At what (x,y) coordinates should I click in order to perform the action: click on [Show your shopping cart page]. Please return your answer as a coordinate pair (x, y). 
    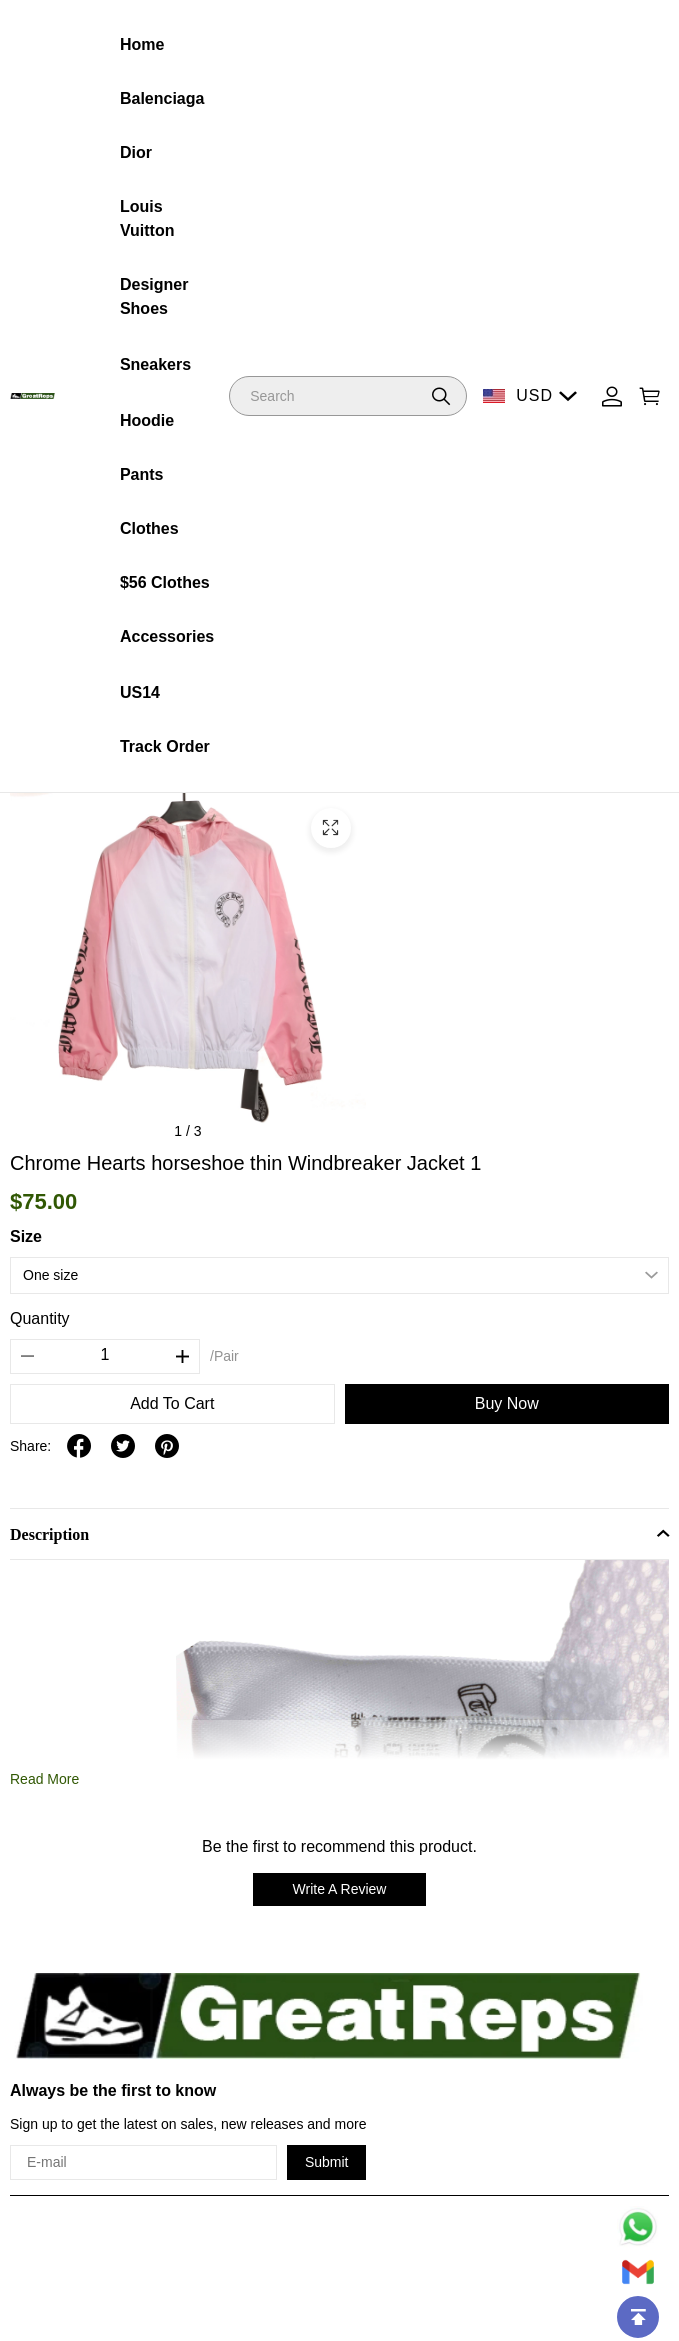
    Looking at the image, I should click on (650, 396).